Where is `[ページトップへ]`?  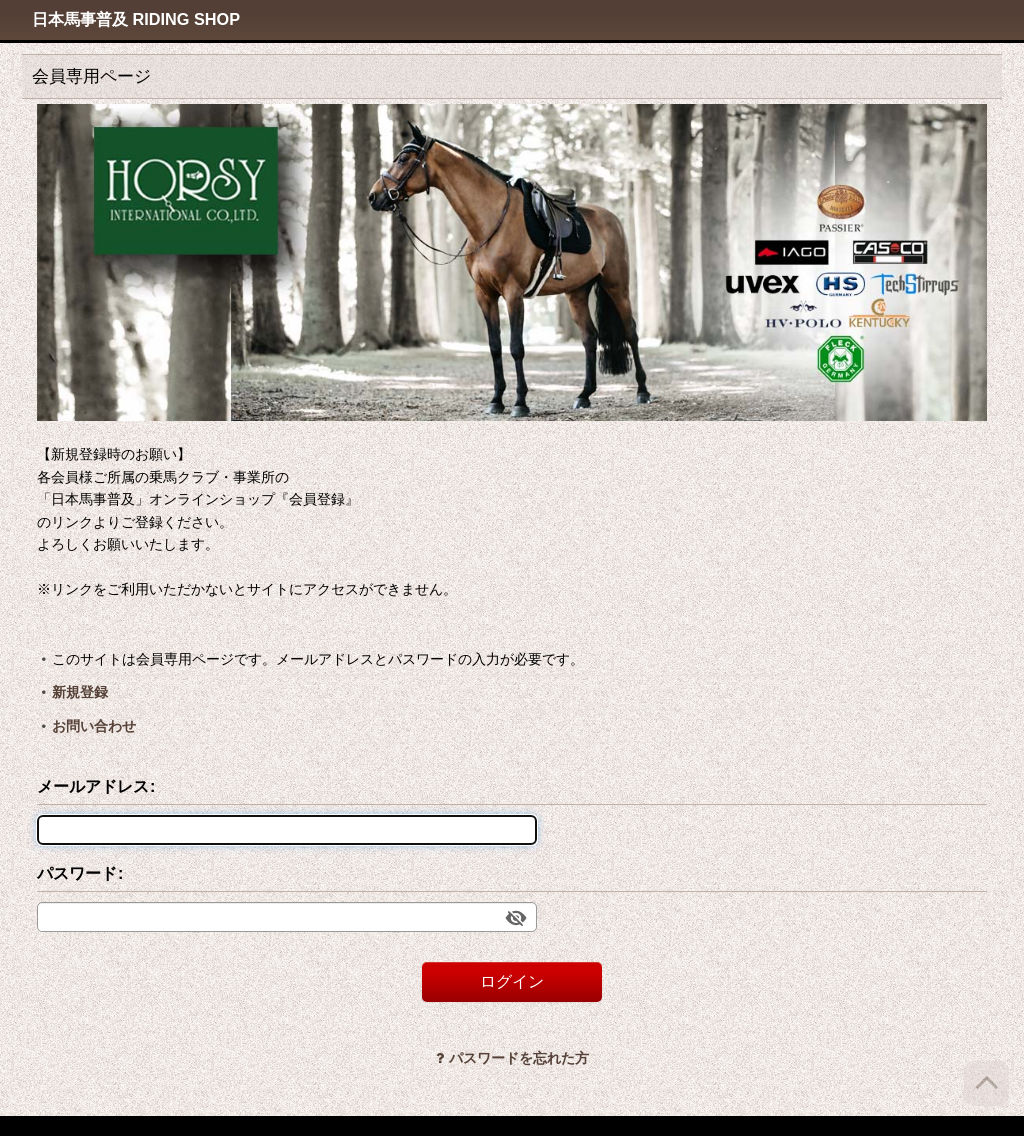 [ページトップへ] is located at coordinates (986, 1083).